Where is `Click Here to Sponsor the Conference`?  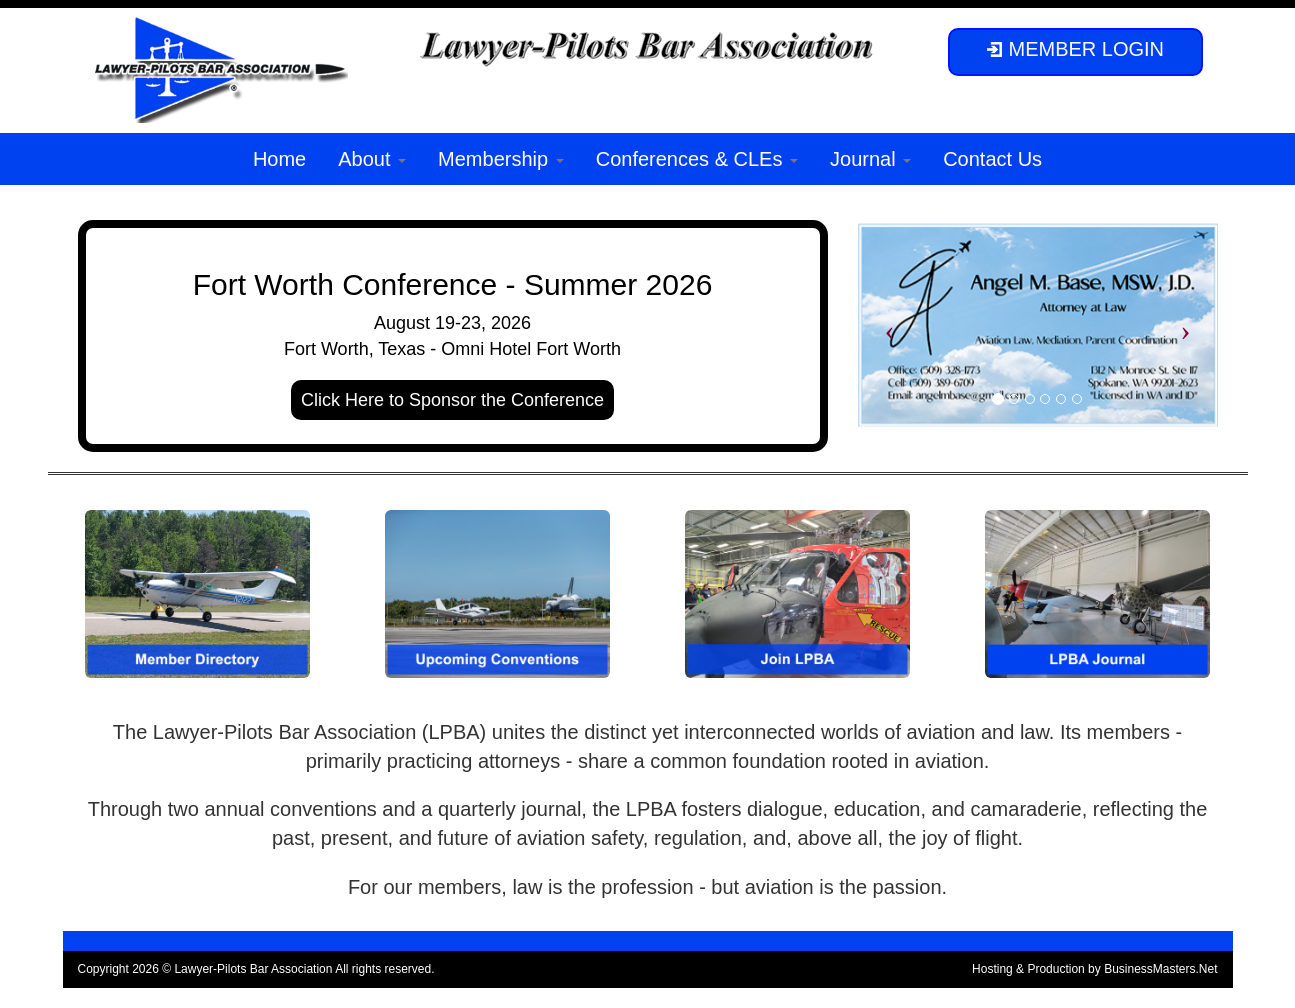
Click Here to Sponsor the Conference is located at coordinates (452, 400).